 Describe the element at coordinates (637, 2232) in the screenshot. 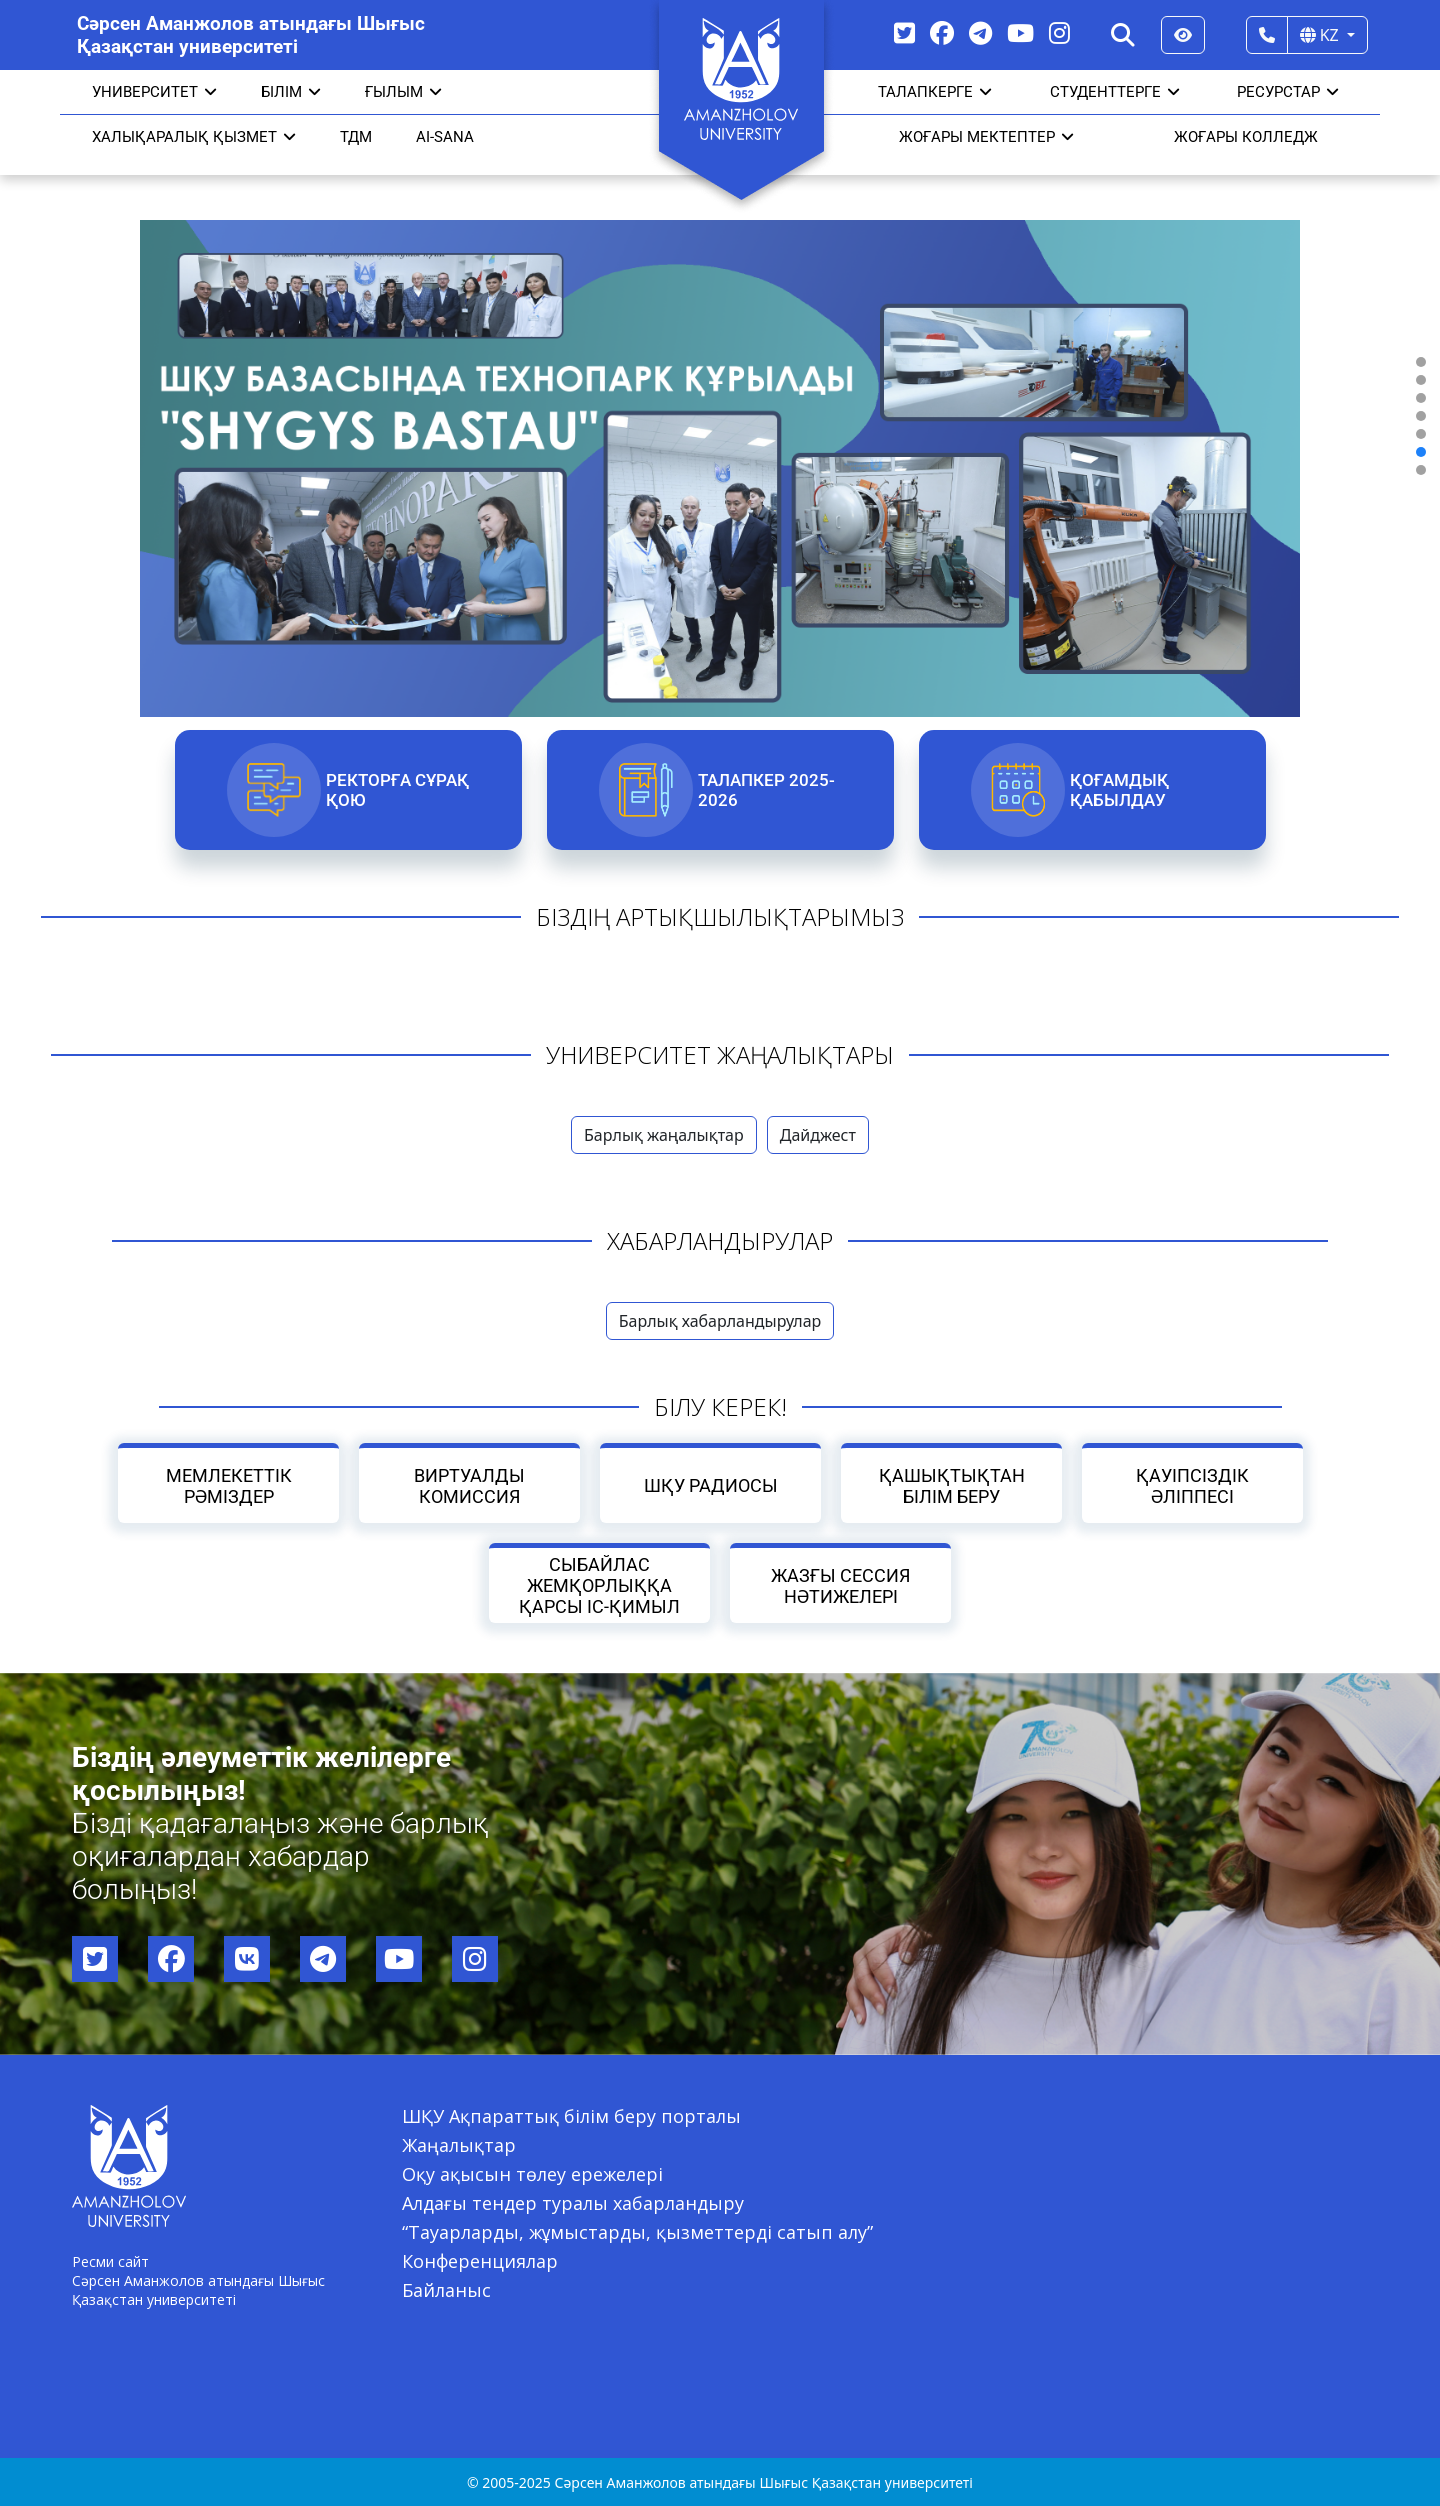

I see `“Тауарларды, жұмыстарды, қызметтерді сатып алу”` at that location.